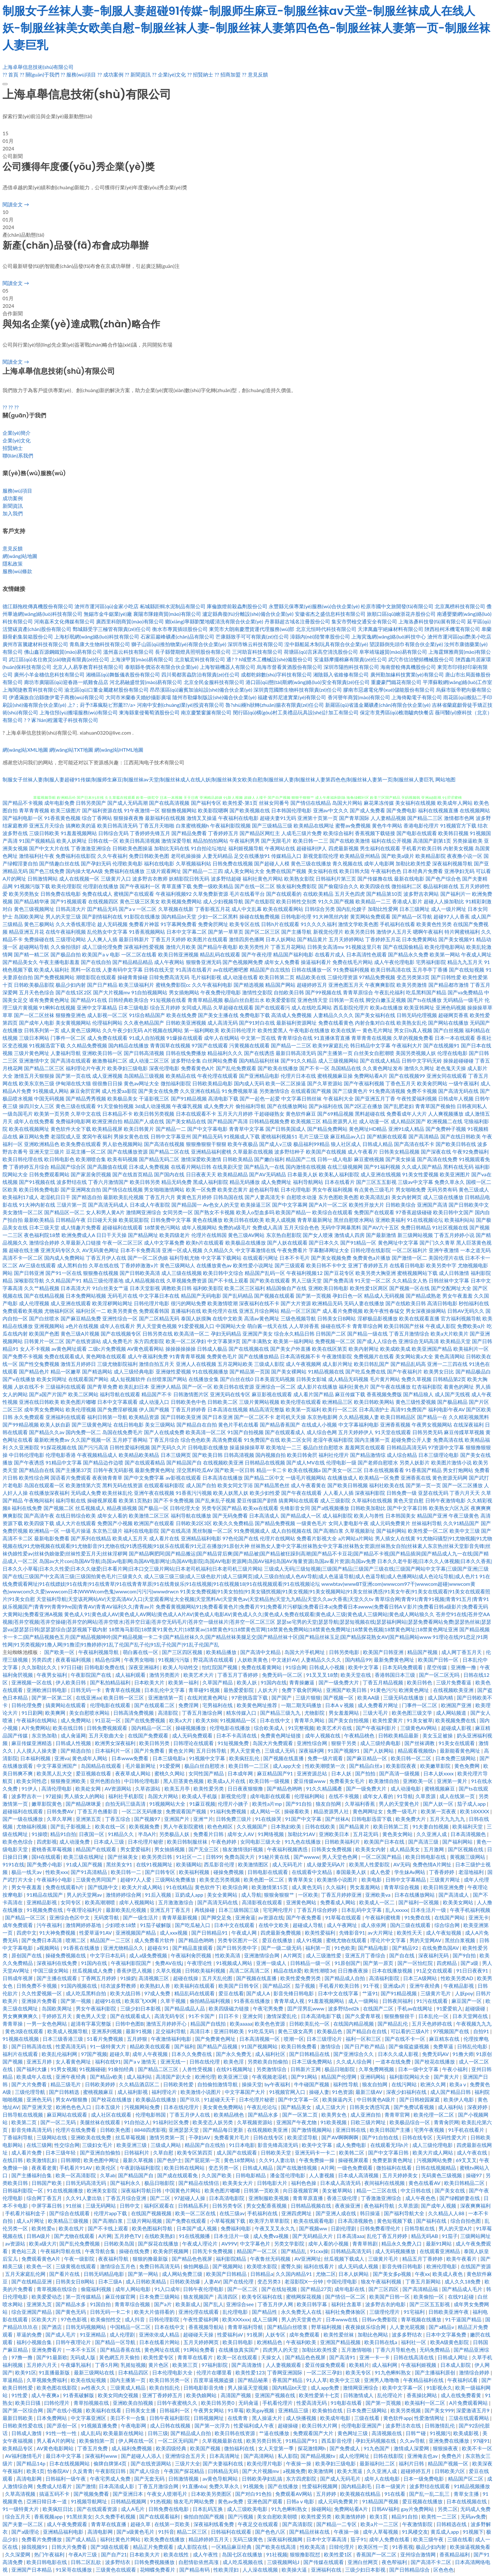 Image resolution: width=495 pixels, height=2576 pixels. Describe the element at coordinates (469, 1205) in the screenshot. I see `国产日韩欧美中文` at that location.